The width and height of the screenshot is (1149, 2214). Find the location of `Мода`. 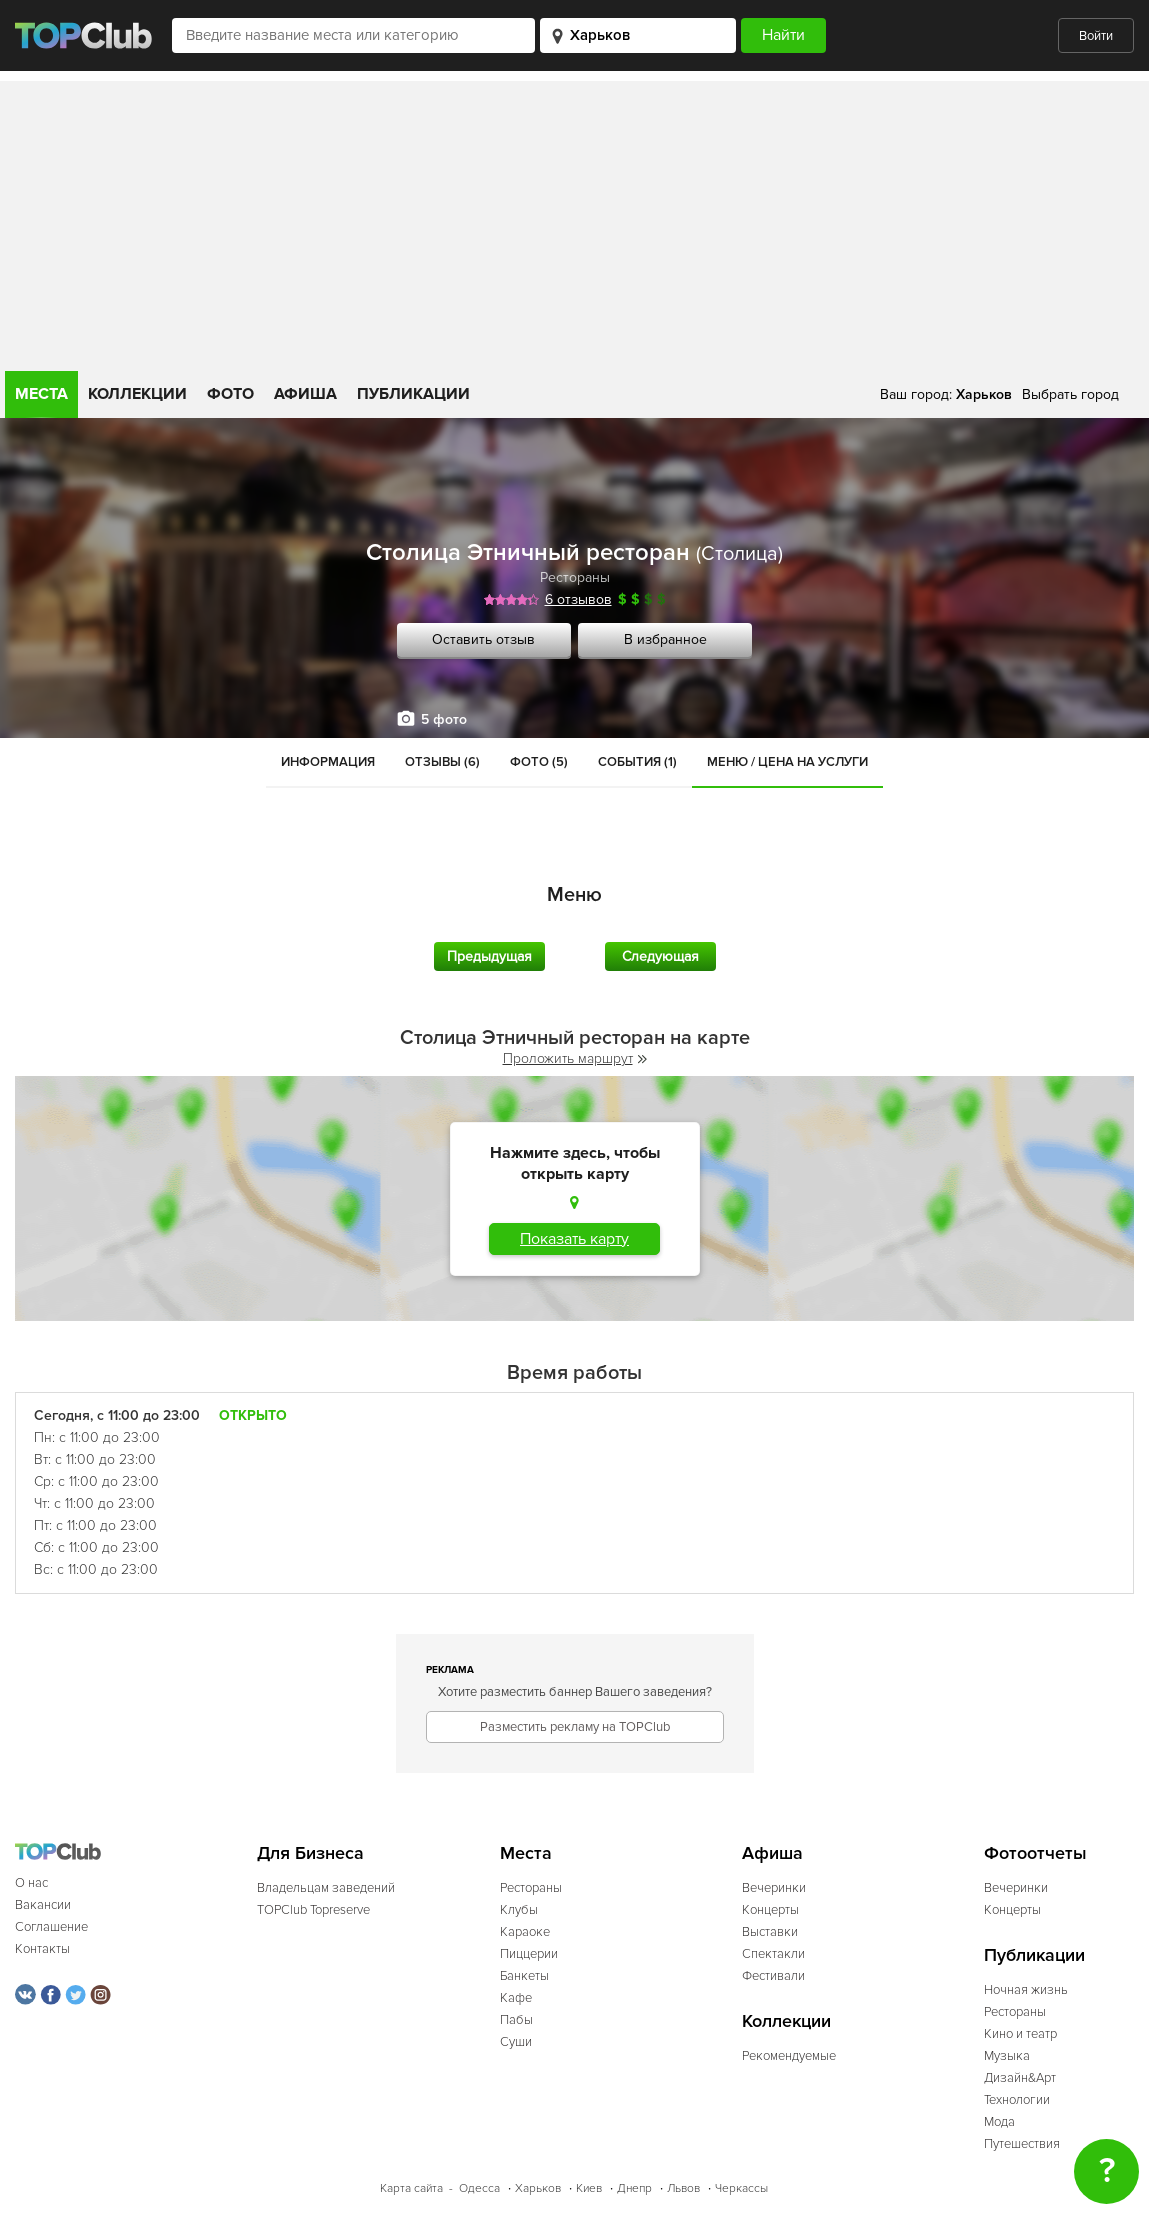

Мода is located at coordinates (999, 2122).